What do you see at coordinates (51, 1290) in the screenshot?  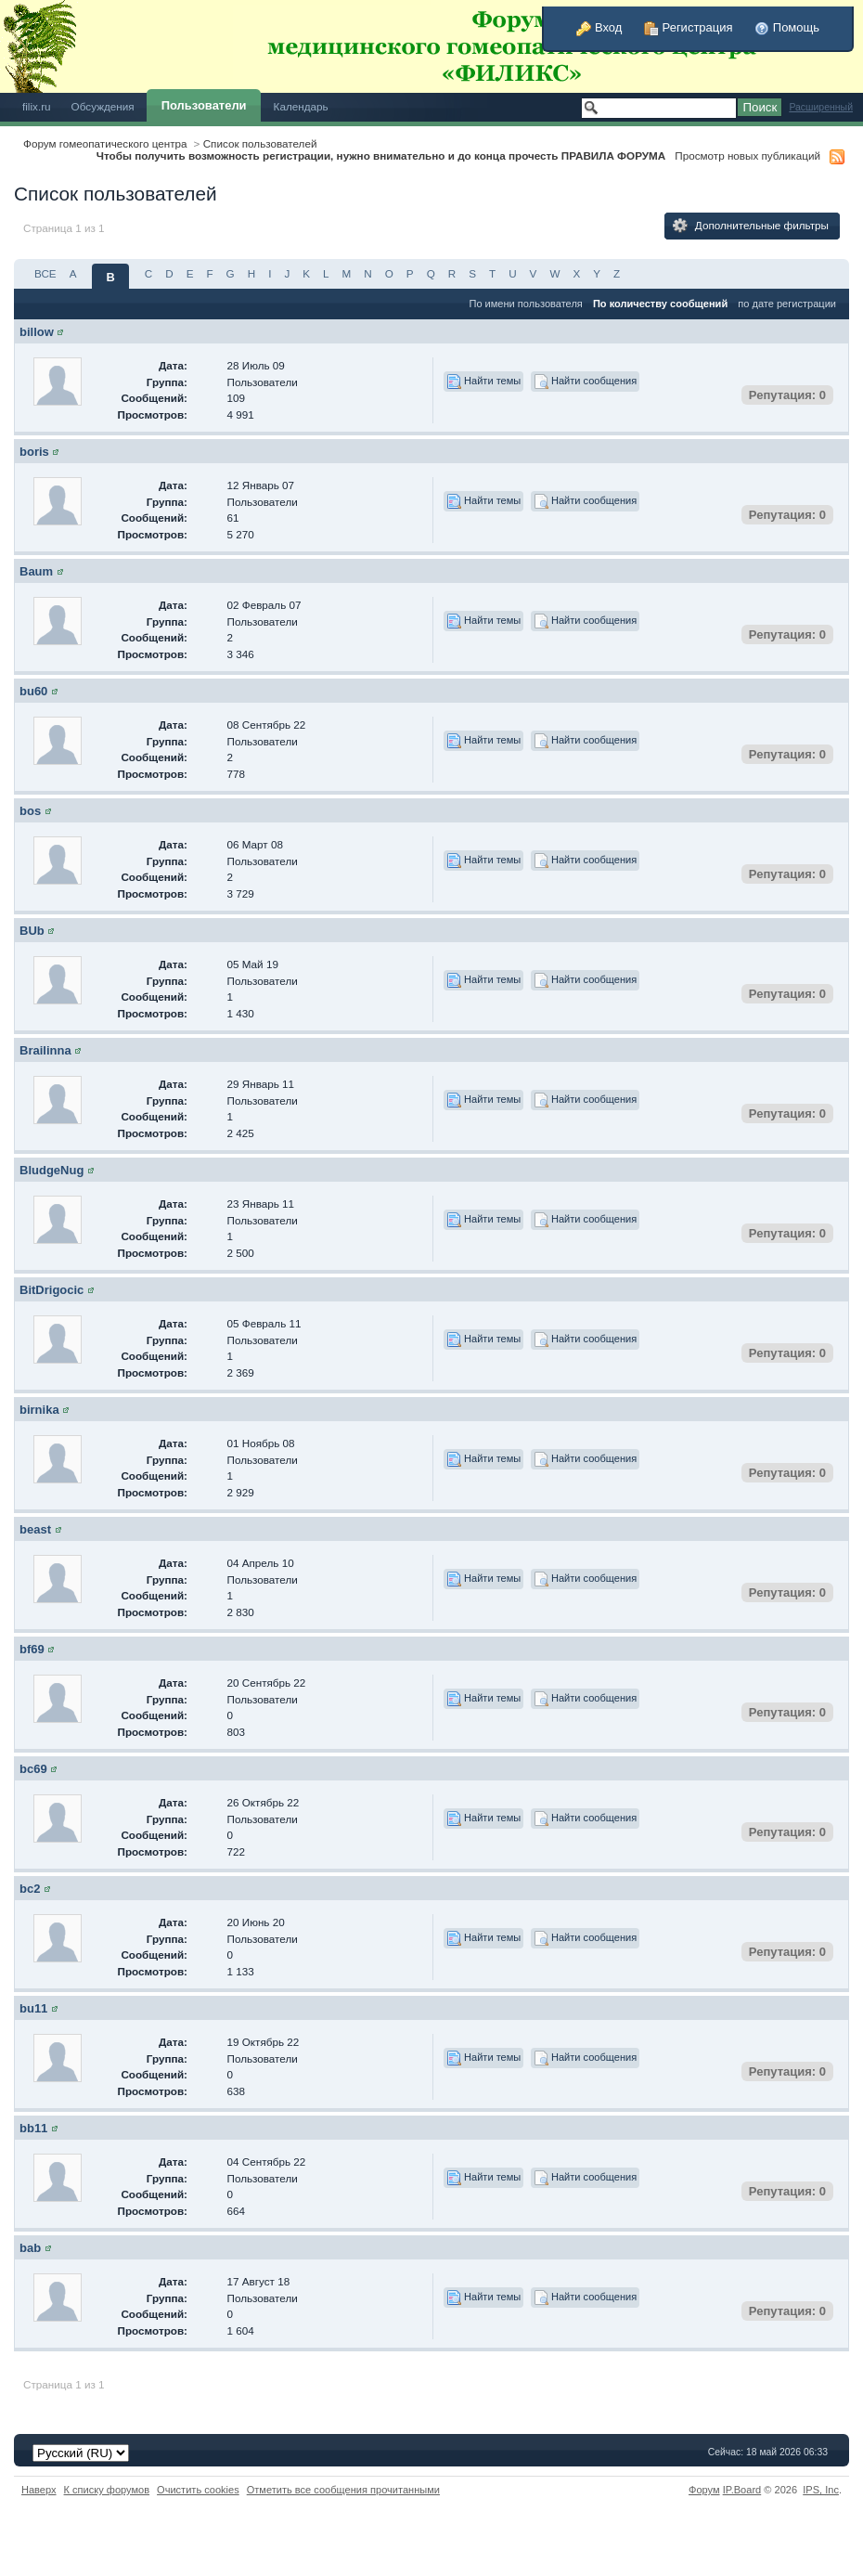 I see `BitDrigocic` at bounding box center [51, 1290].